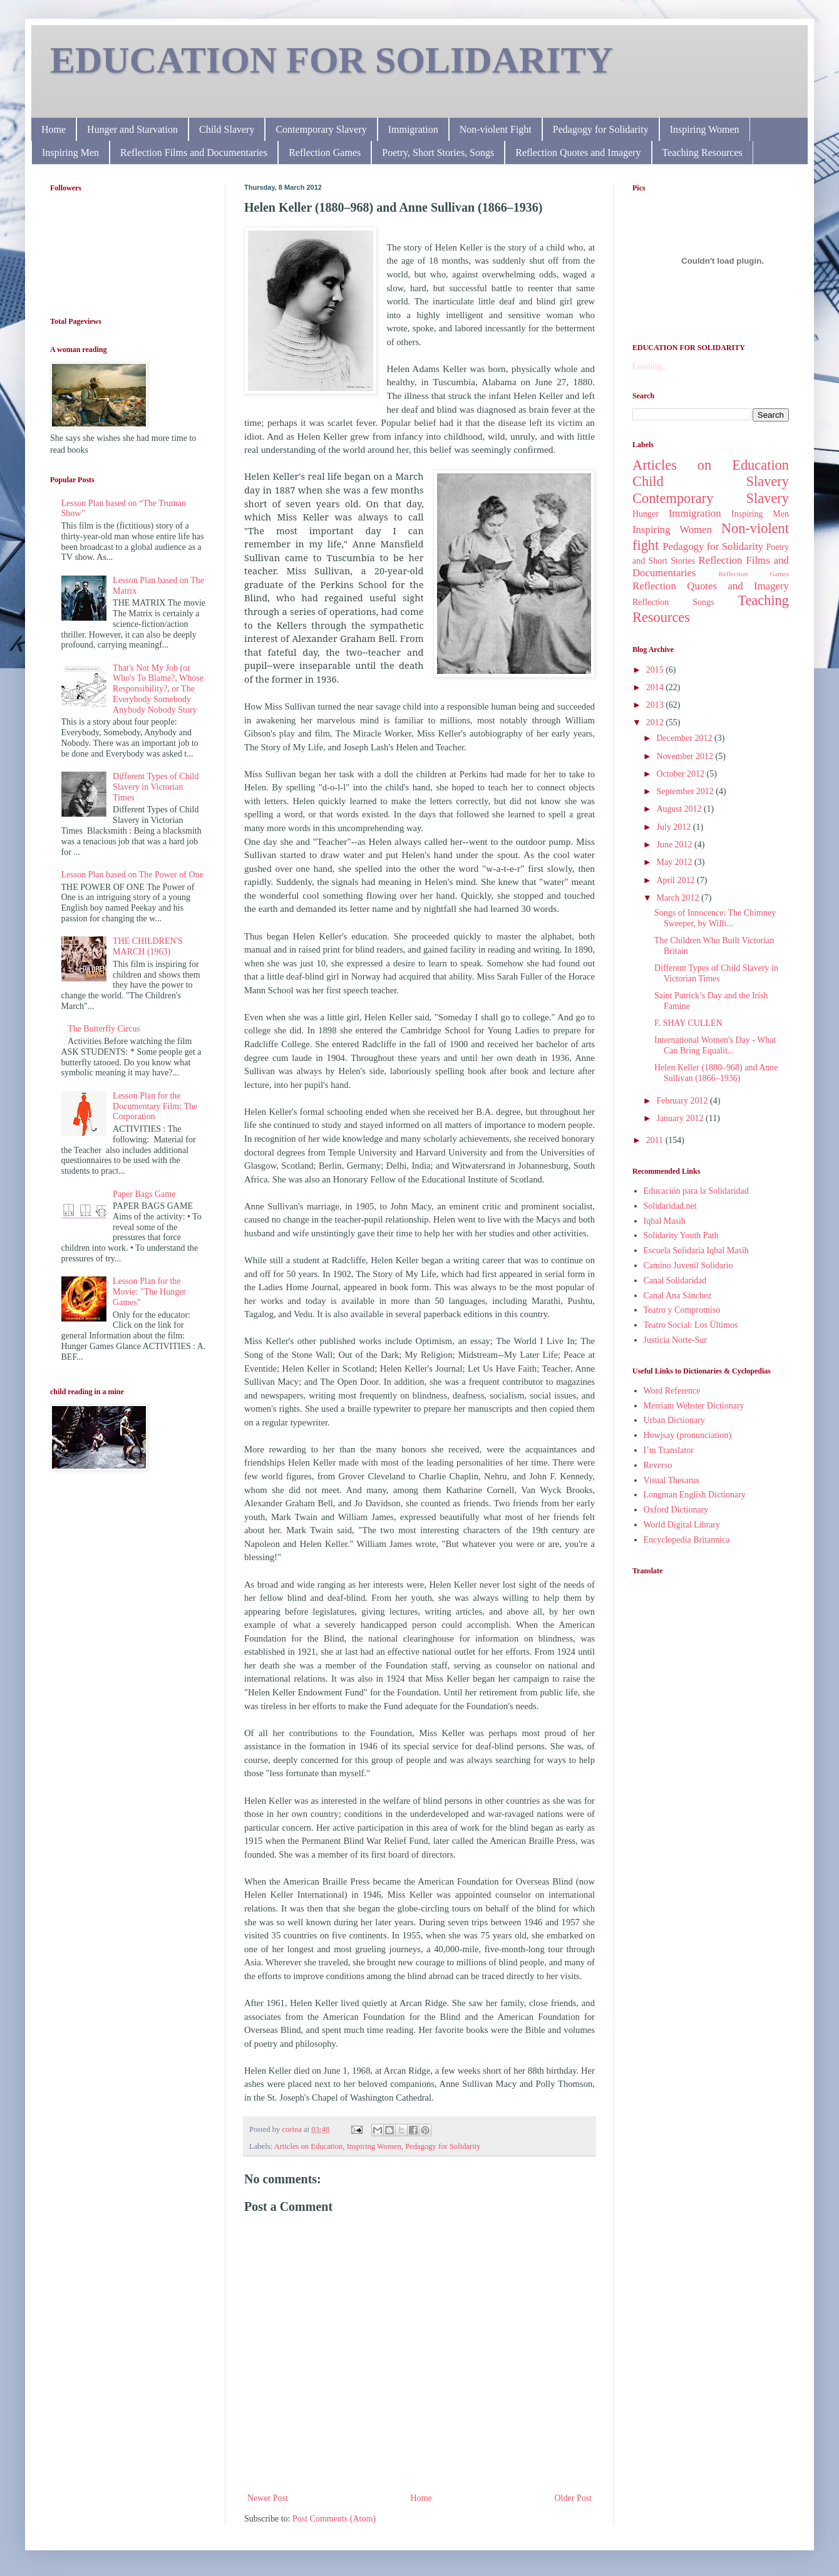  What do you see at coordinates (672, 1390) in the screenshot?
I see `Word Reference` at bounding box center [672, 1390].